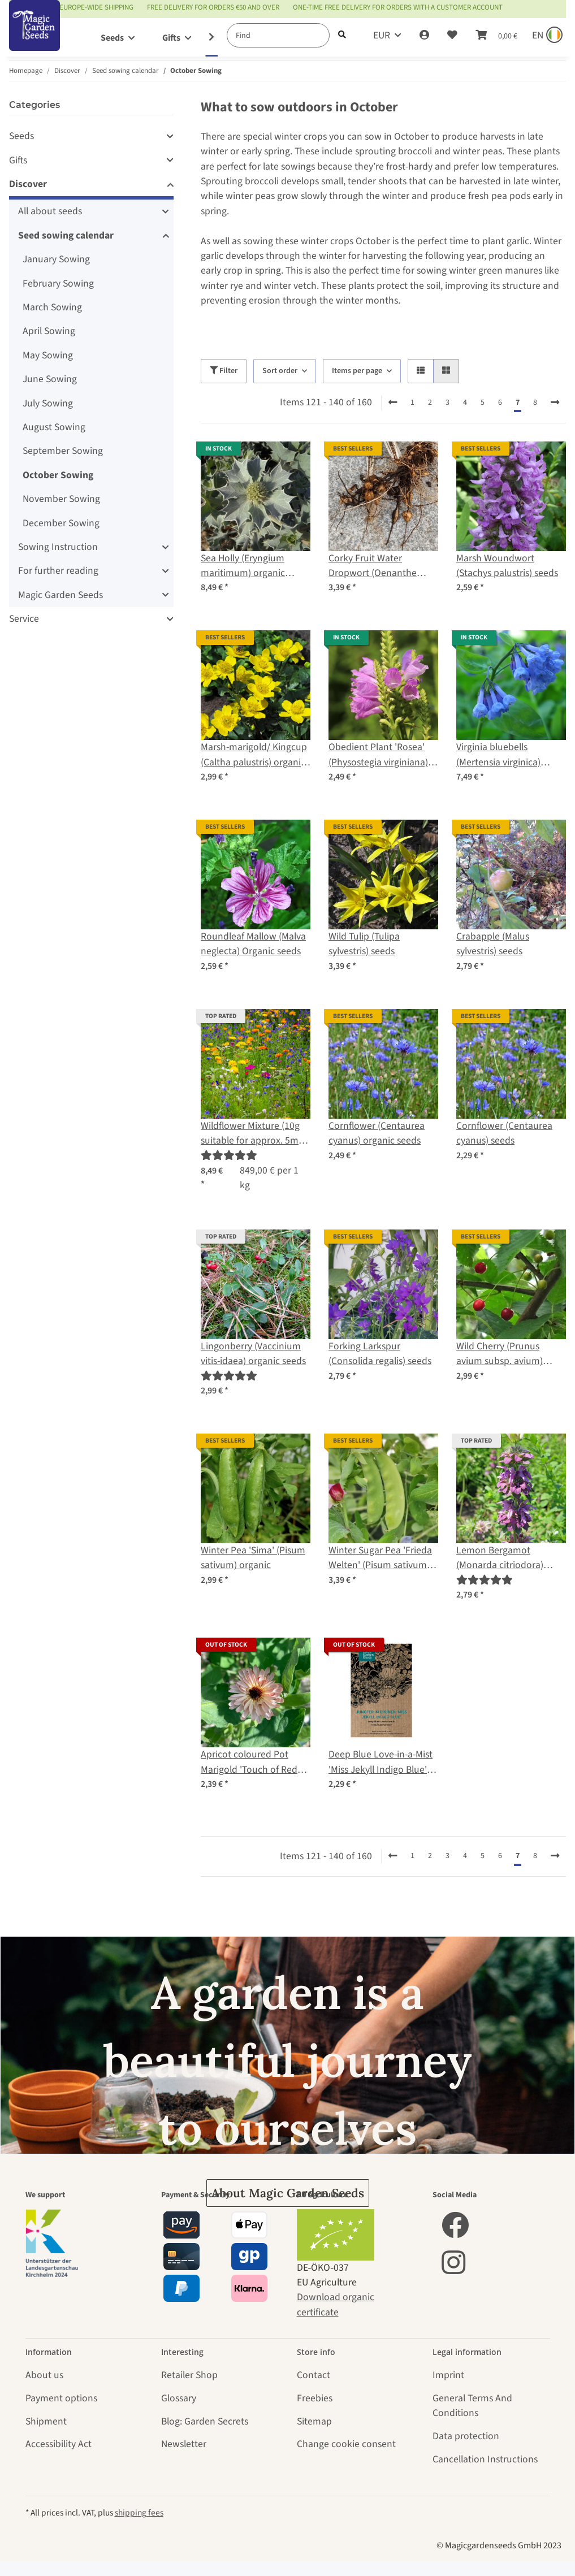  What do you see at coordinates (364, 943) in the screenshot?
I see `Wild Tulip (Tulipa sylvestris) seeds` at bounding box center [364, 943].